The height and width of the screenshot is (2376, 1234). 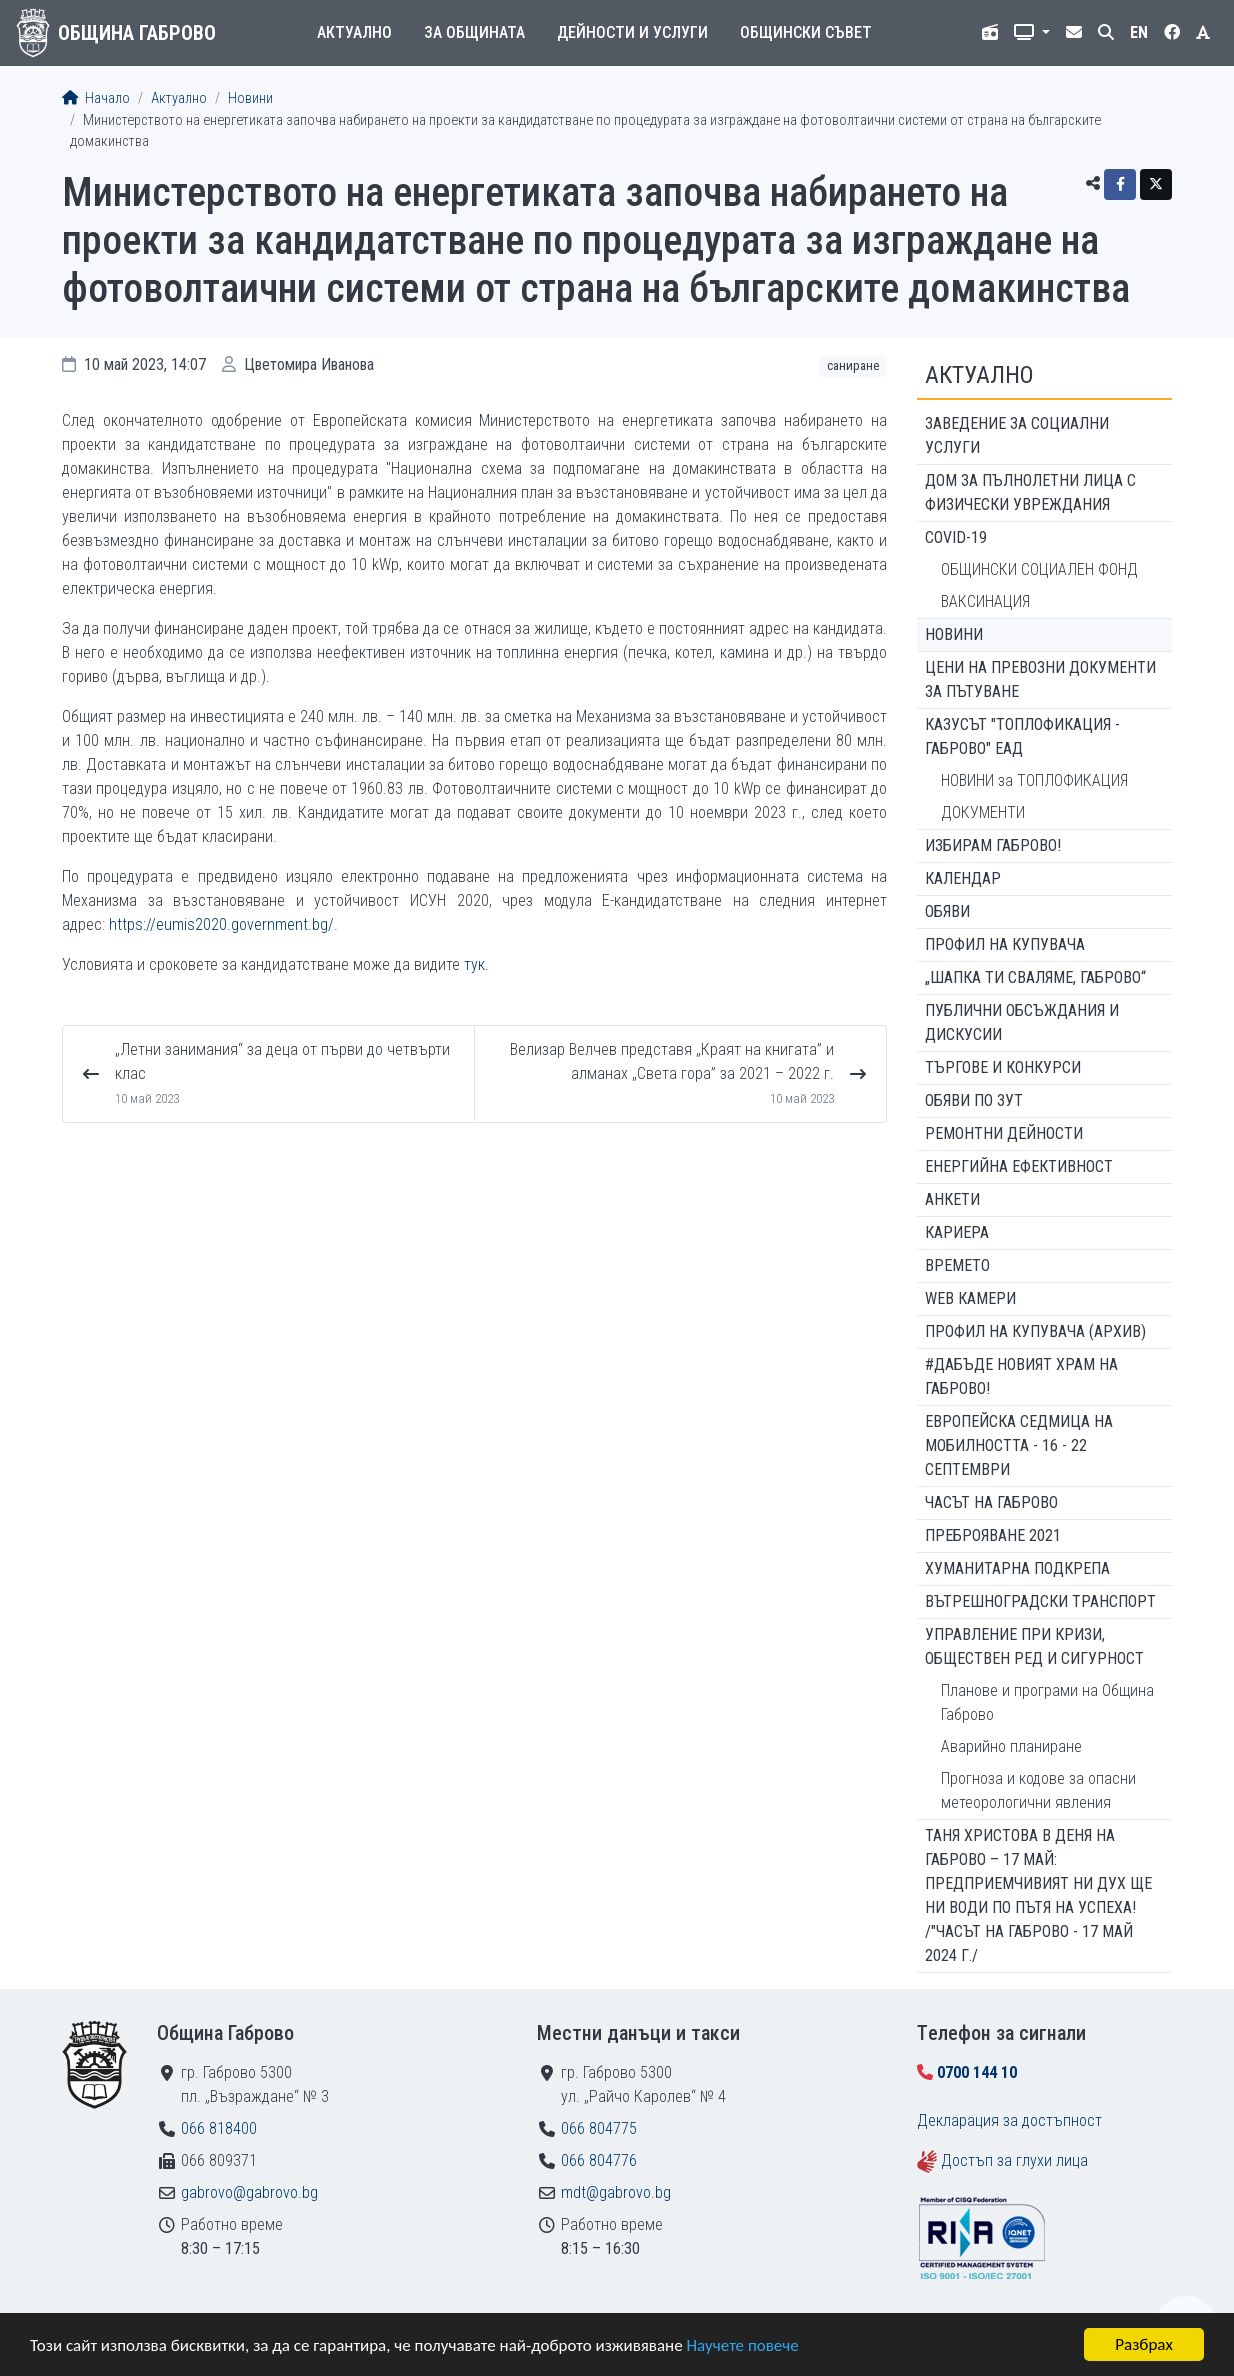 I want to click on ДОМ ЗА ПЪЛНОЛЕТНИ ЛИЦА С ФИЗИЧЕСКИ УВРЕЖДАНИЯ, so click(x=1030, y=492).